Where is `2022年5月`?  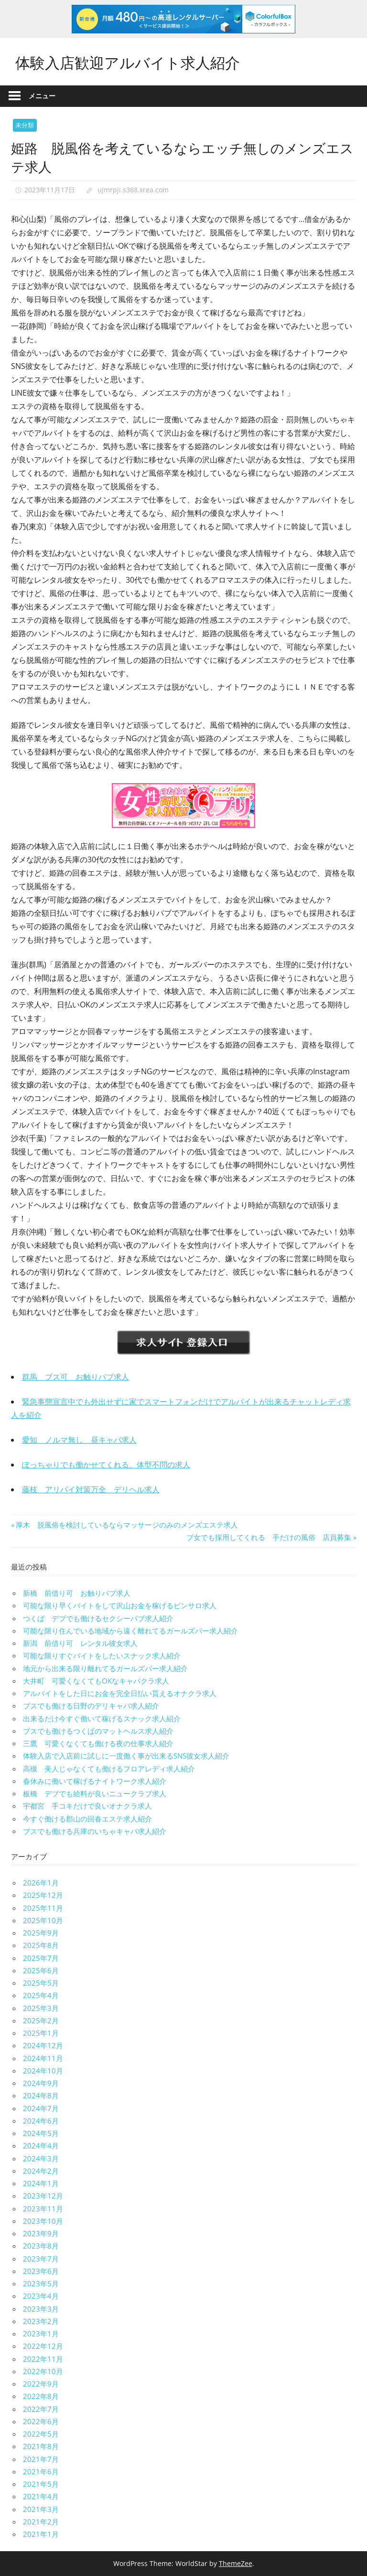
2022年5月 is located at coordinates (41, 2434).